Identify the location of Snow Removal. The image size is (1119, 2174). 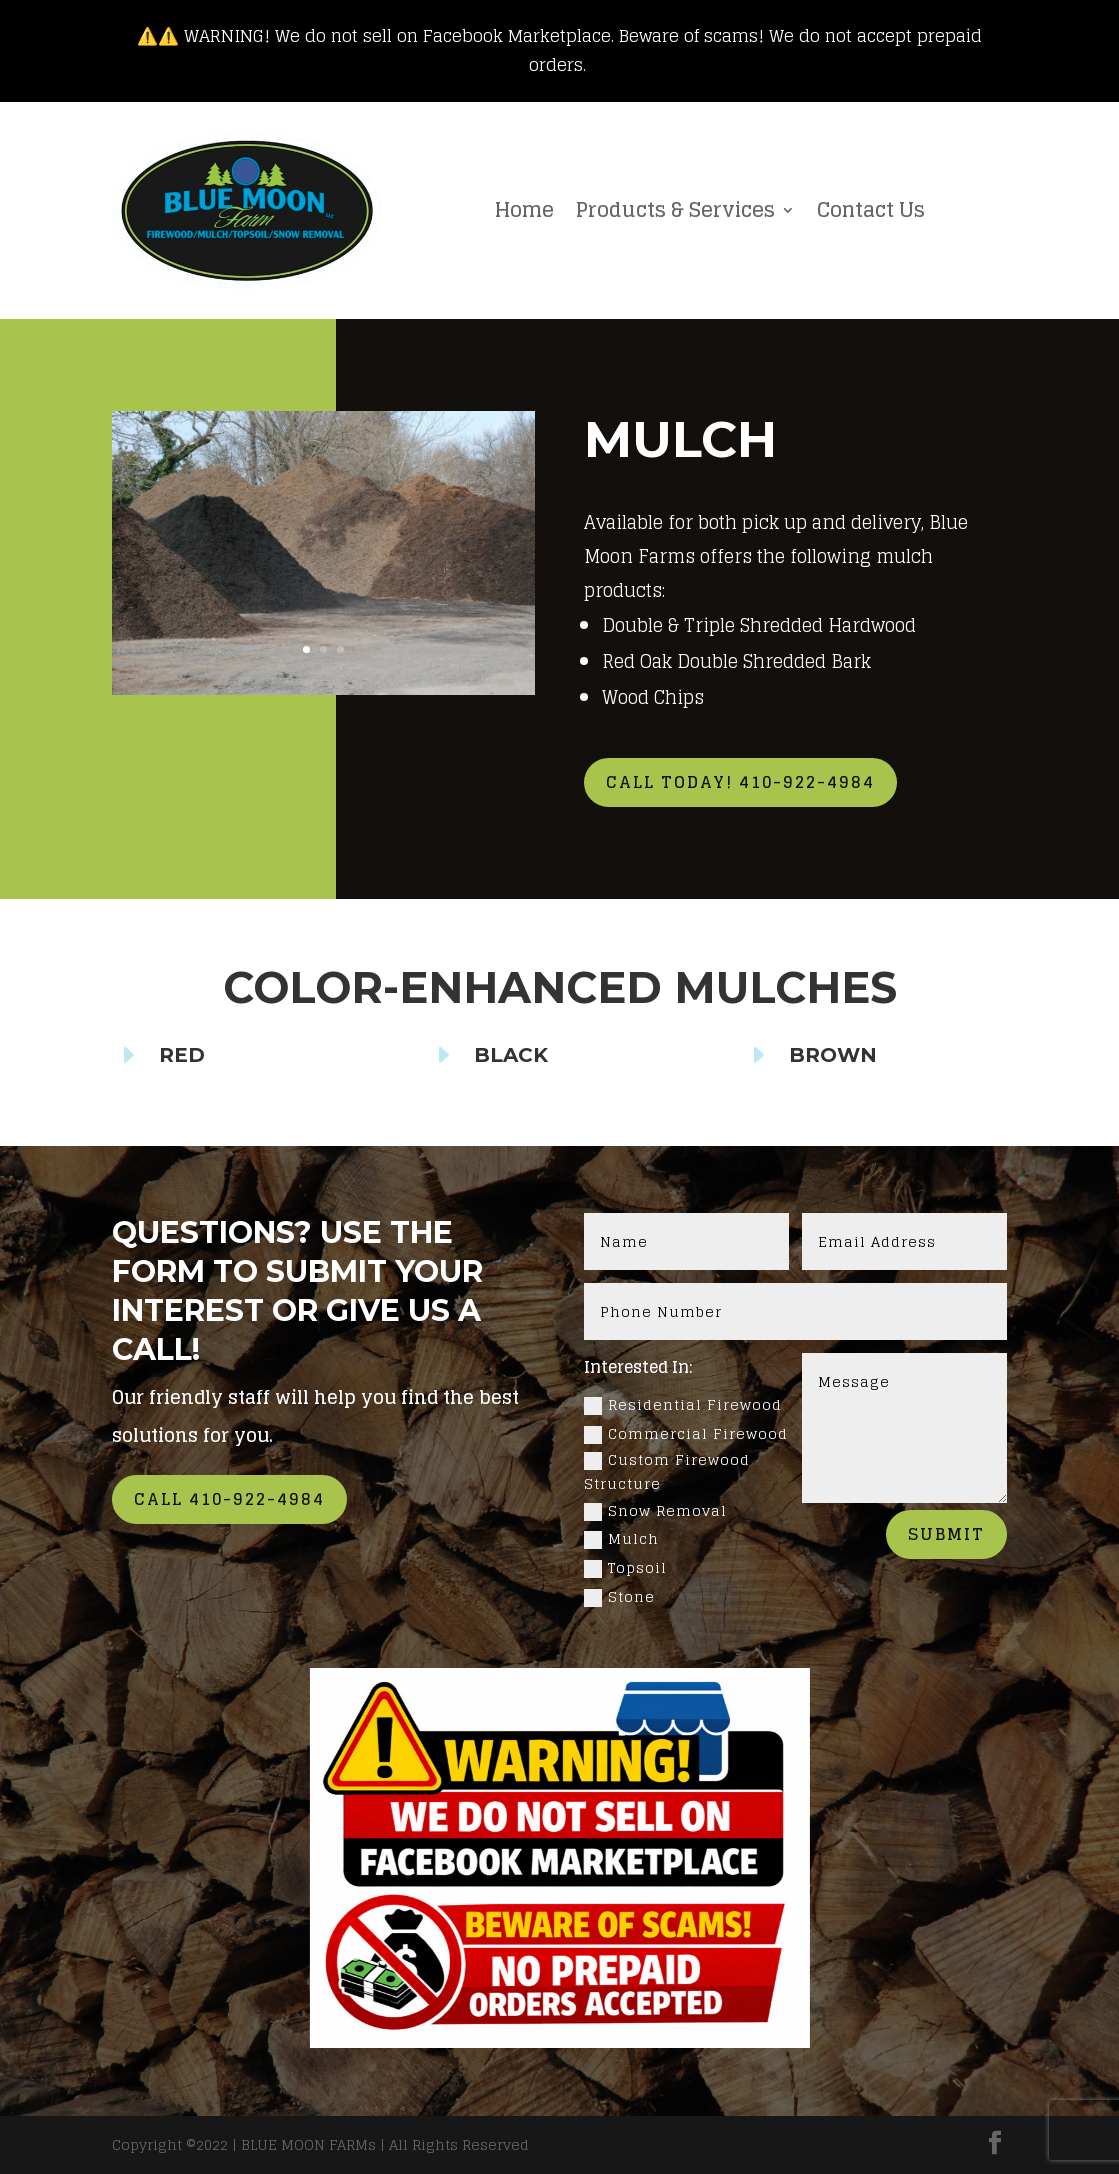
(655, 1511).